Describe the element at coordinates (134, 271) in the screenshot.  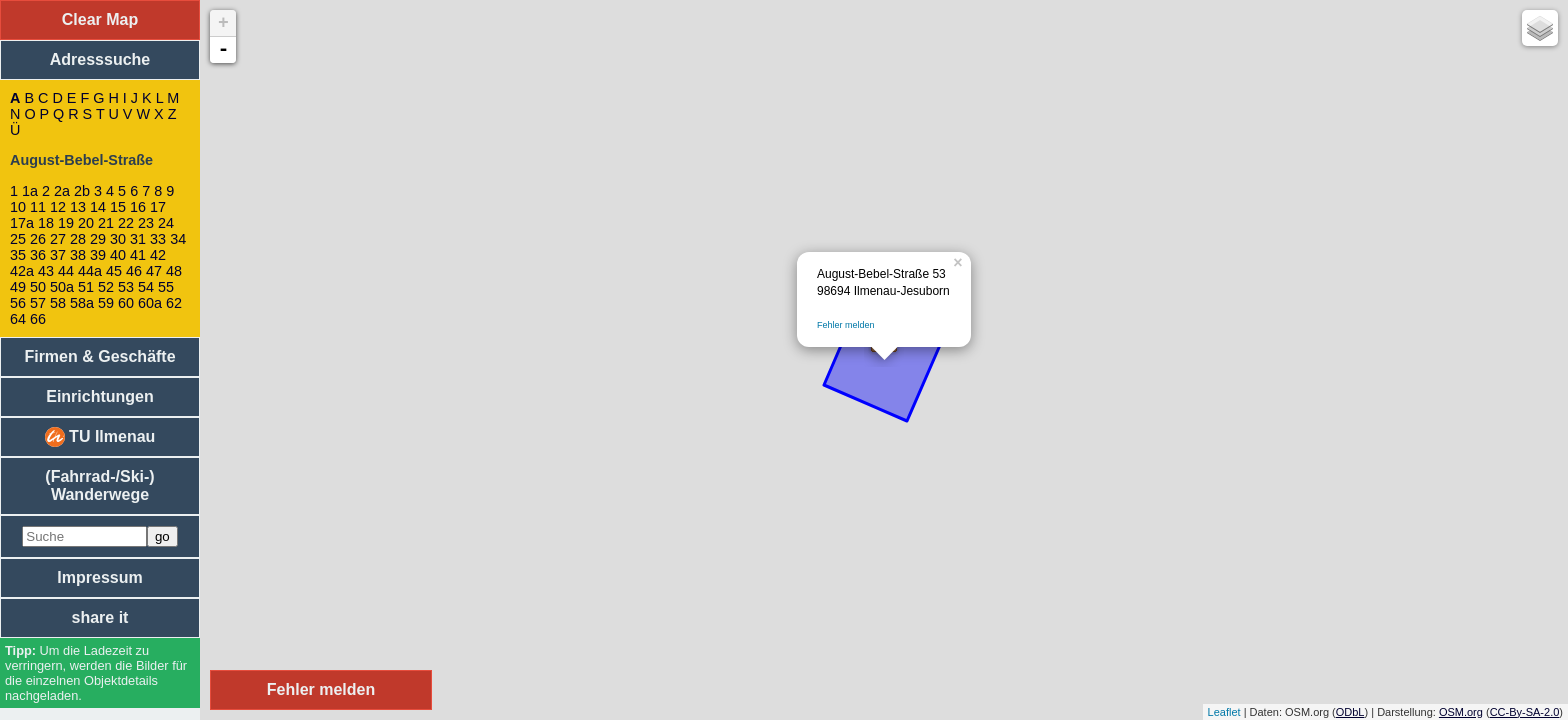
I see `46` at that location.